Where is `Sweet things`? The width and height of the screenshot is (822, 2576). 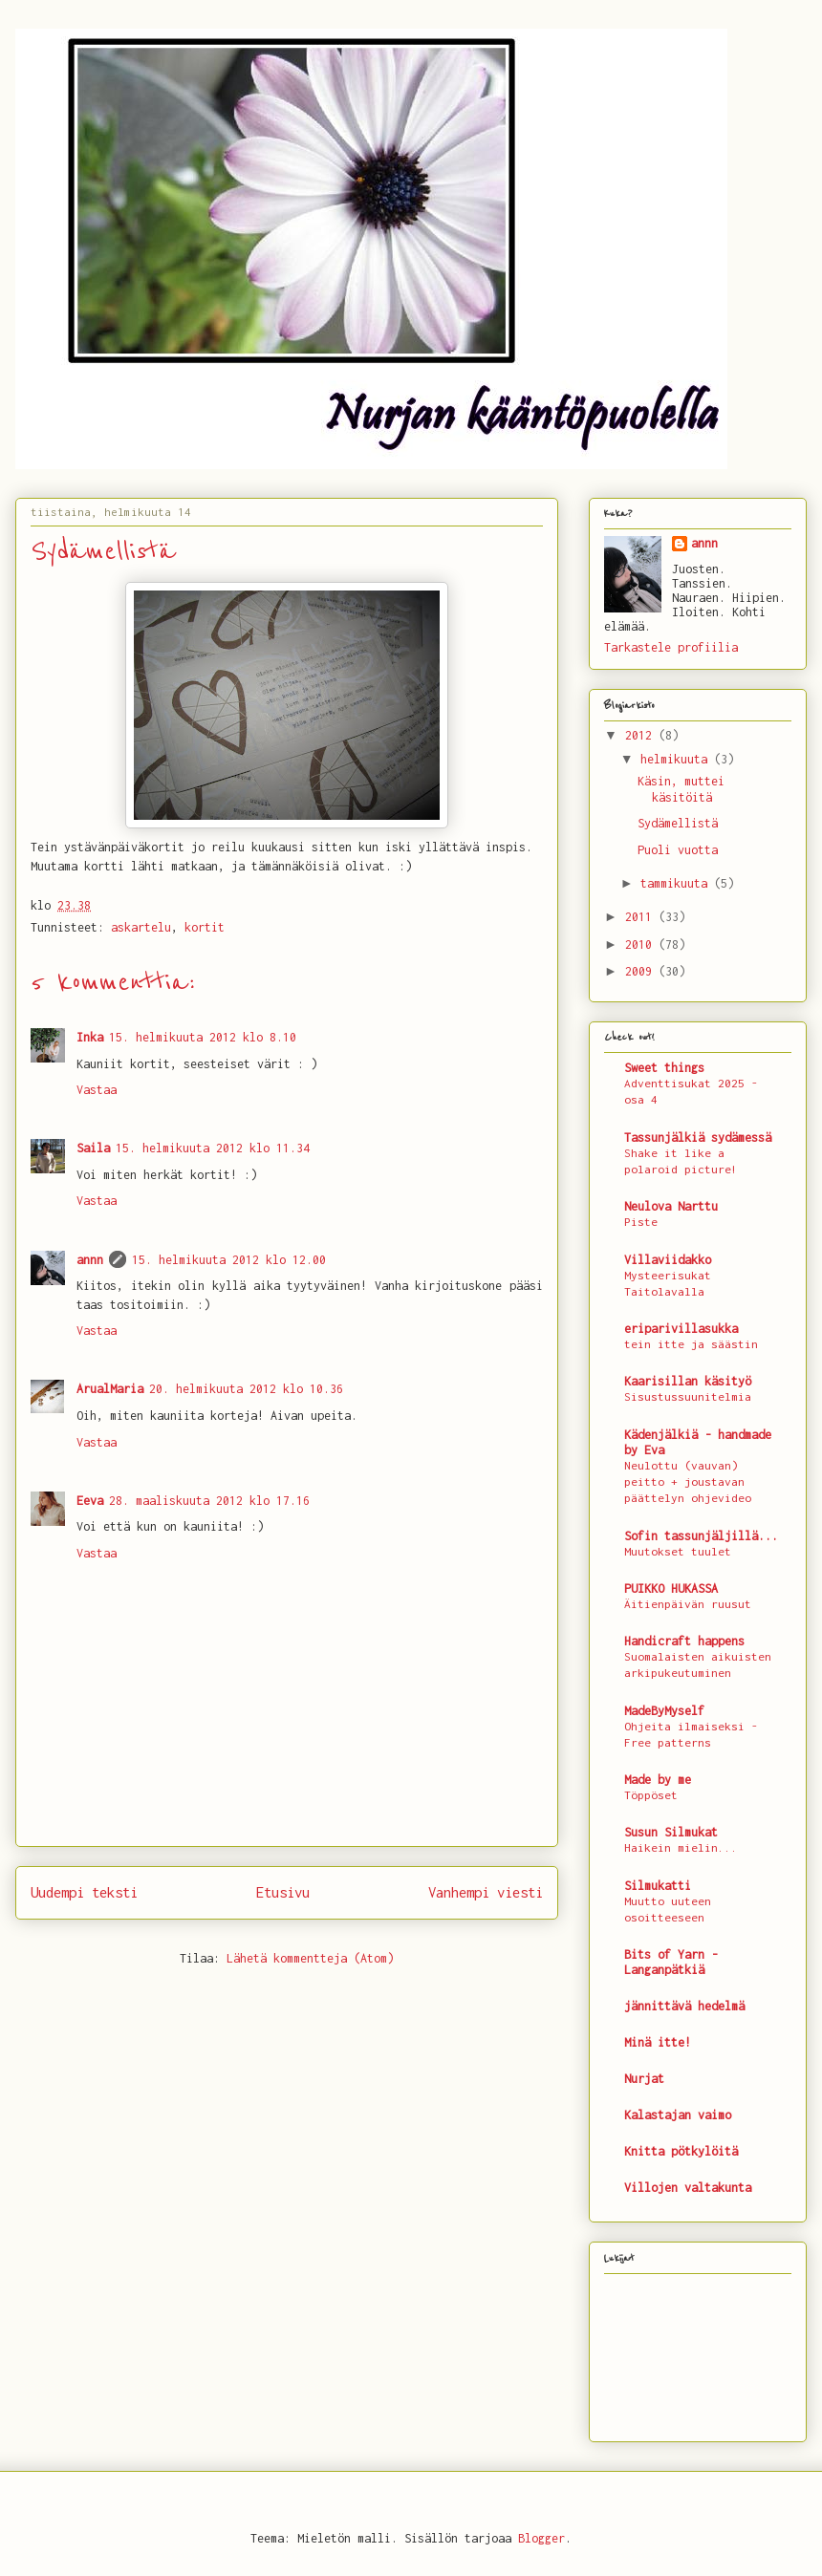 Sweet things is located at coordinates (664, 1068).